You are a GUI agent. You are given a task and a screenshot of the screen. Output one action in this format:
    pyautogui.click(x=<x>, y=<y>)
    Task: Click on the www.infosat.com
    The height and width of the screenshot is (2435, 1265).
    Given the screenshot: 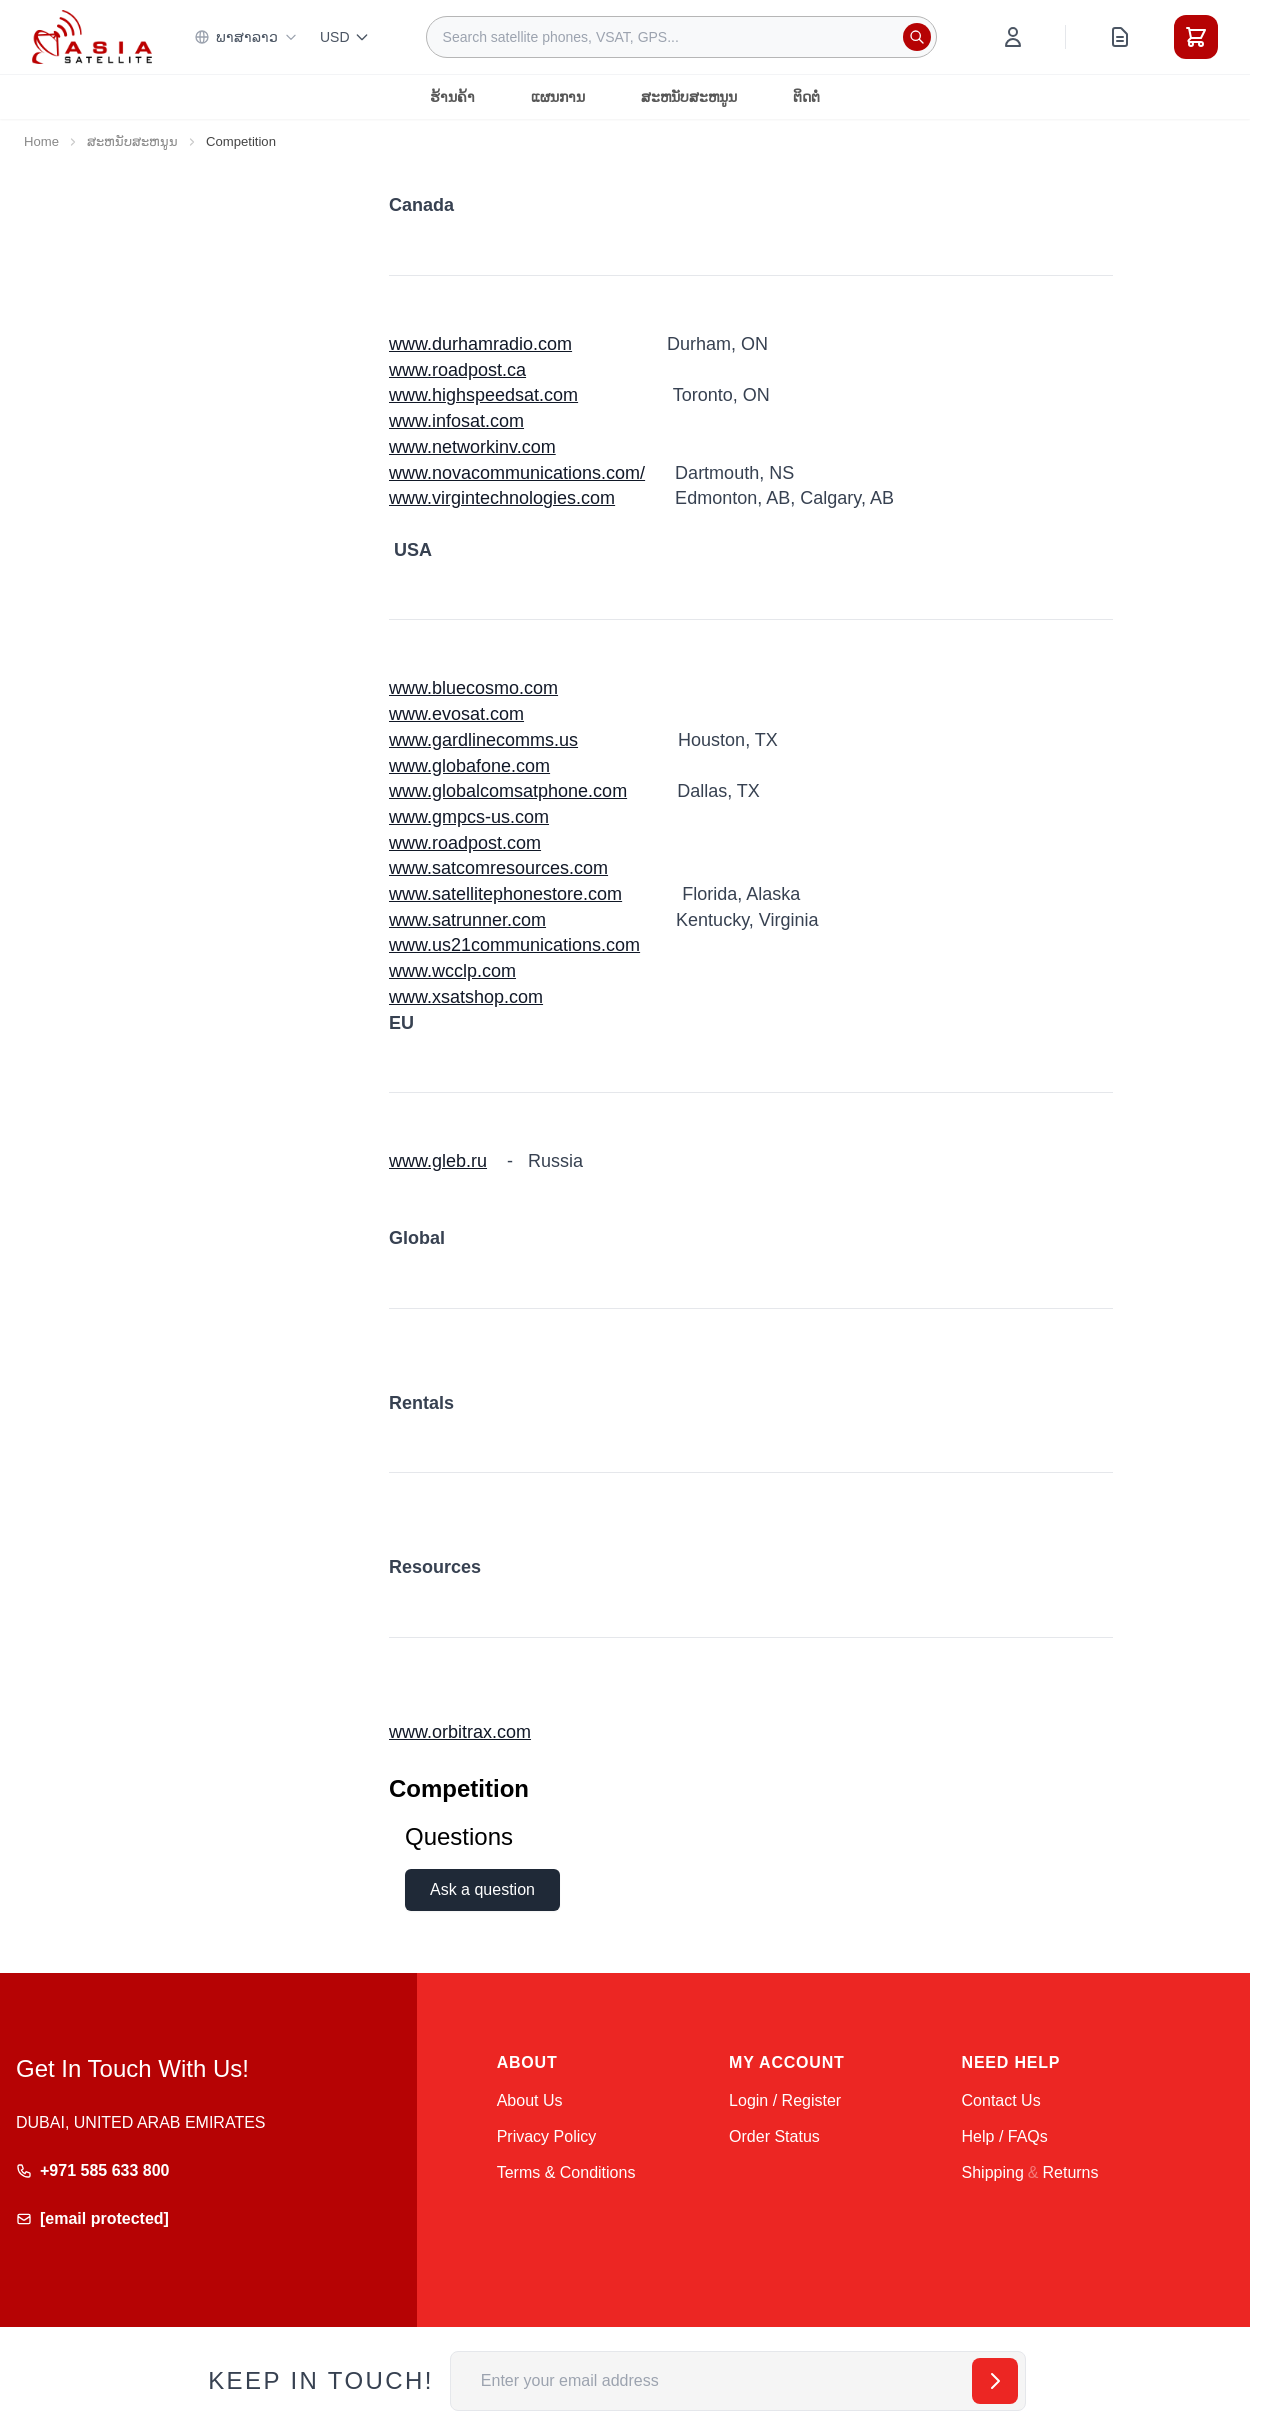 What is the action you would take?
    pyautogui.click(x=456, y=421)
    